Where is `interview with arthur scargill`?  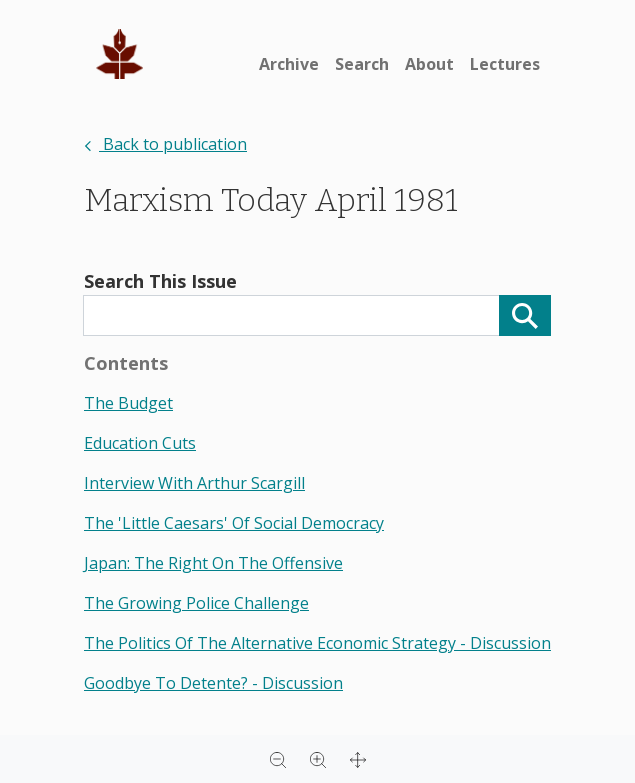
interview with arthur scargill is located at coordinates (194, 483).